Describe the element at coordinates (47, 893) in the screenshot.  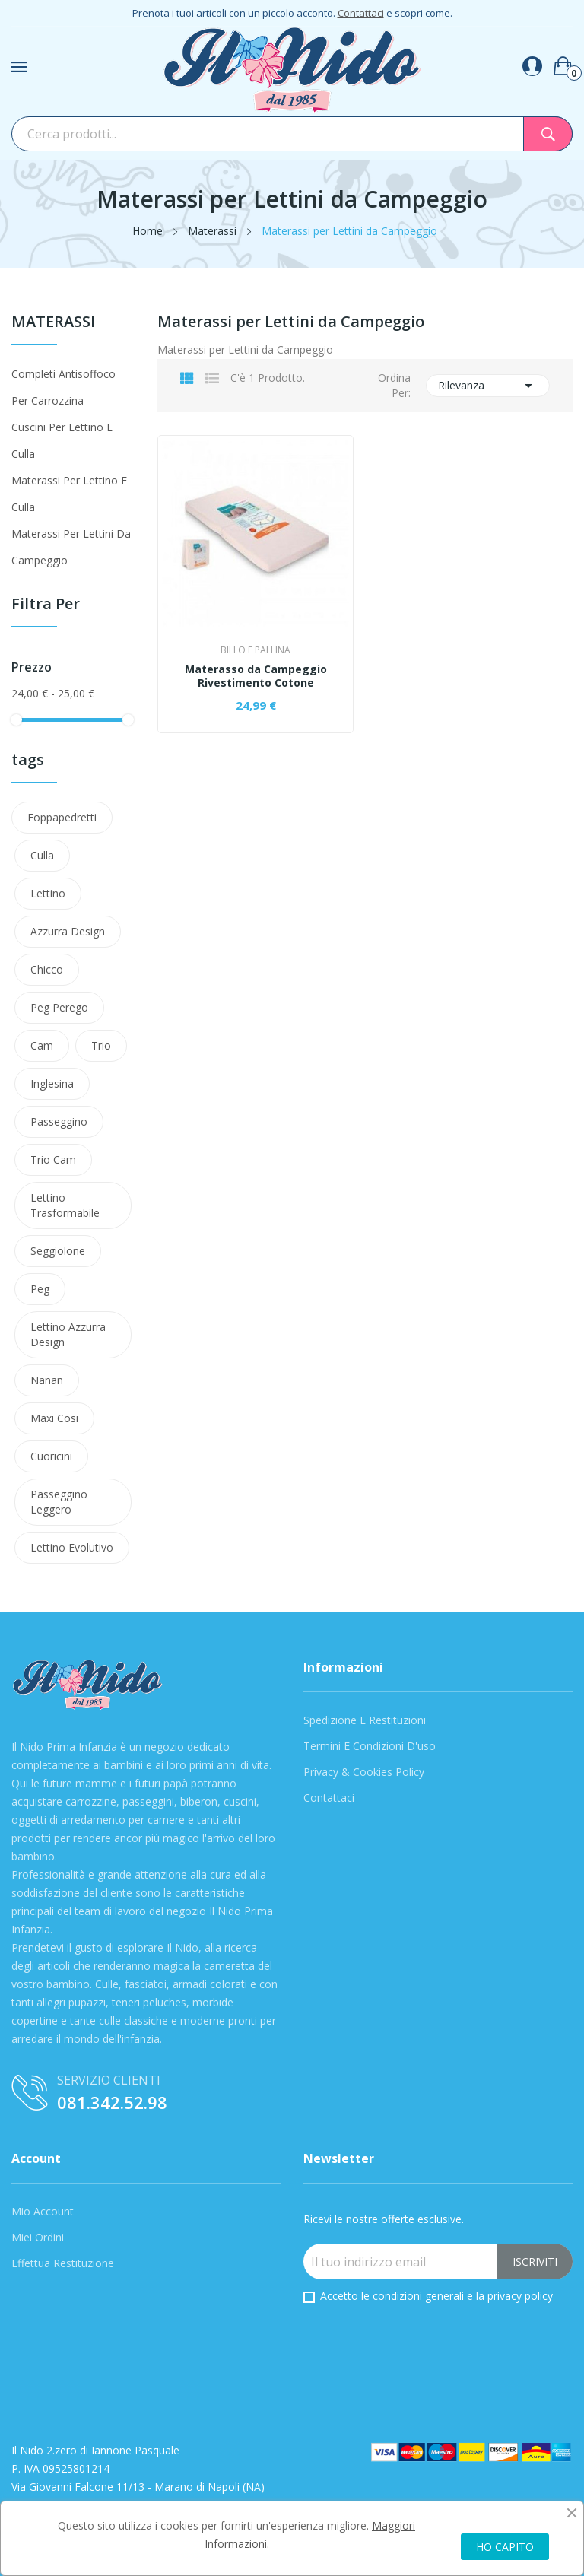
I see `Lettino` at that location.